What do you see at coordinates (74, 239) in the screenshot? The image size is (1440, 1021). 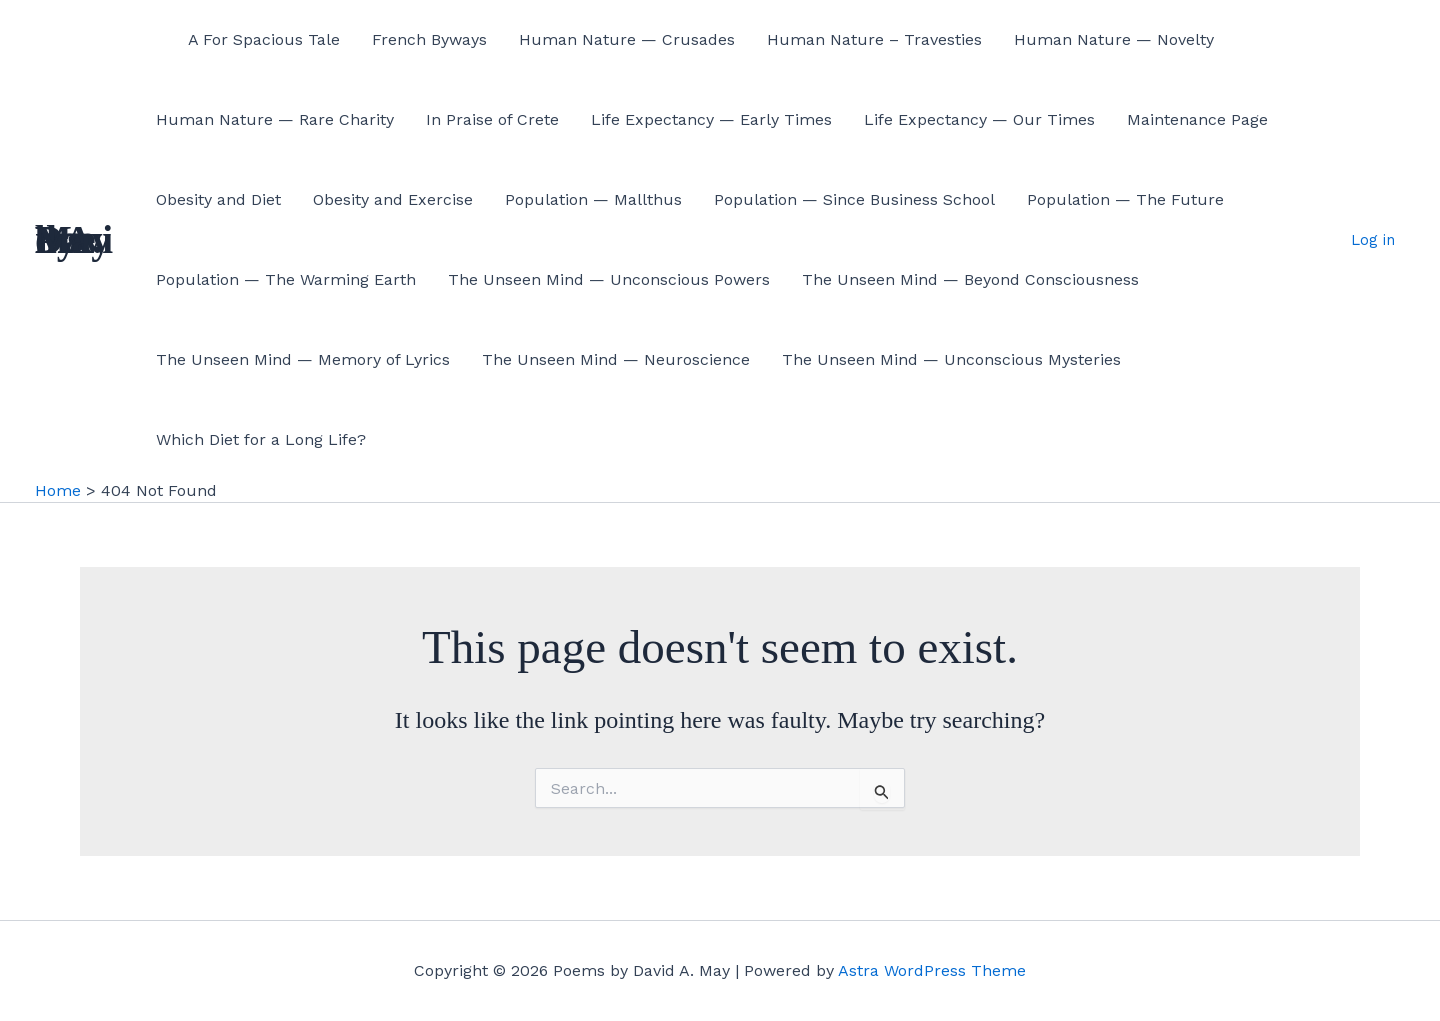 I see `Poems by David A. May` at bounding box center [74, 239].